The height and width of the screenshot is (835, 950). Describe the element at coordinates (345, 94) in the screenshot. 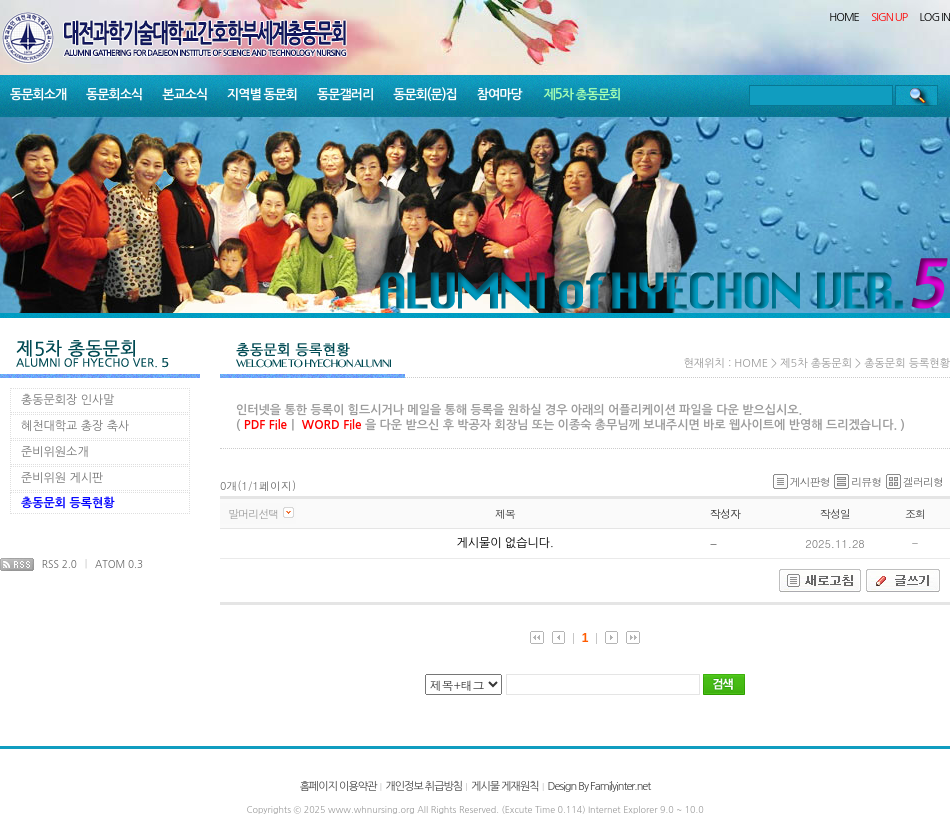

I see `동문갤러리` at that location.